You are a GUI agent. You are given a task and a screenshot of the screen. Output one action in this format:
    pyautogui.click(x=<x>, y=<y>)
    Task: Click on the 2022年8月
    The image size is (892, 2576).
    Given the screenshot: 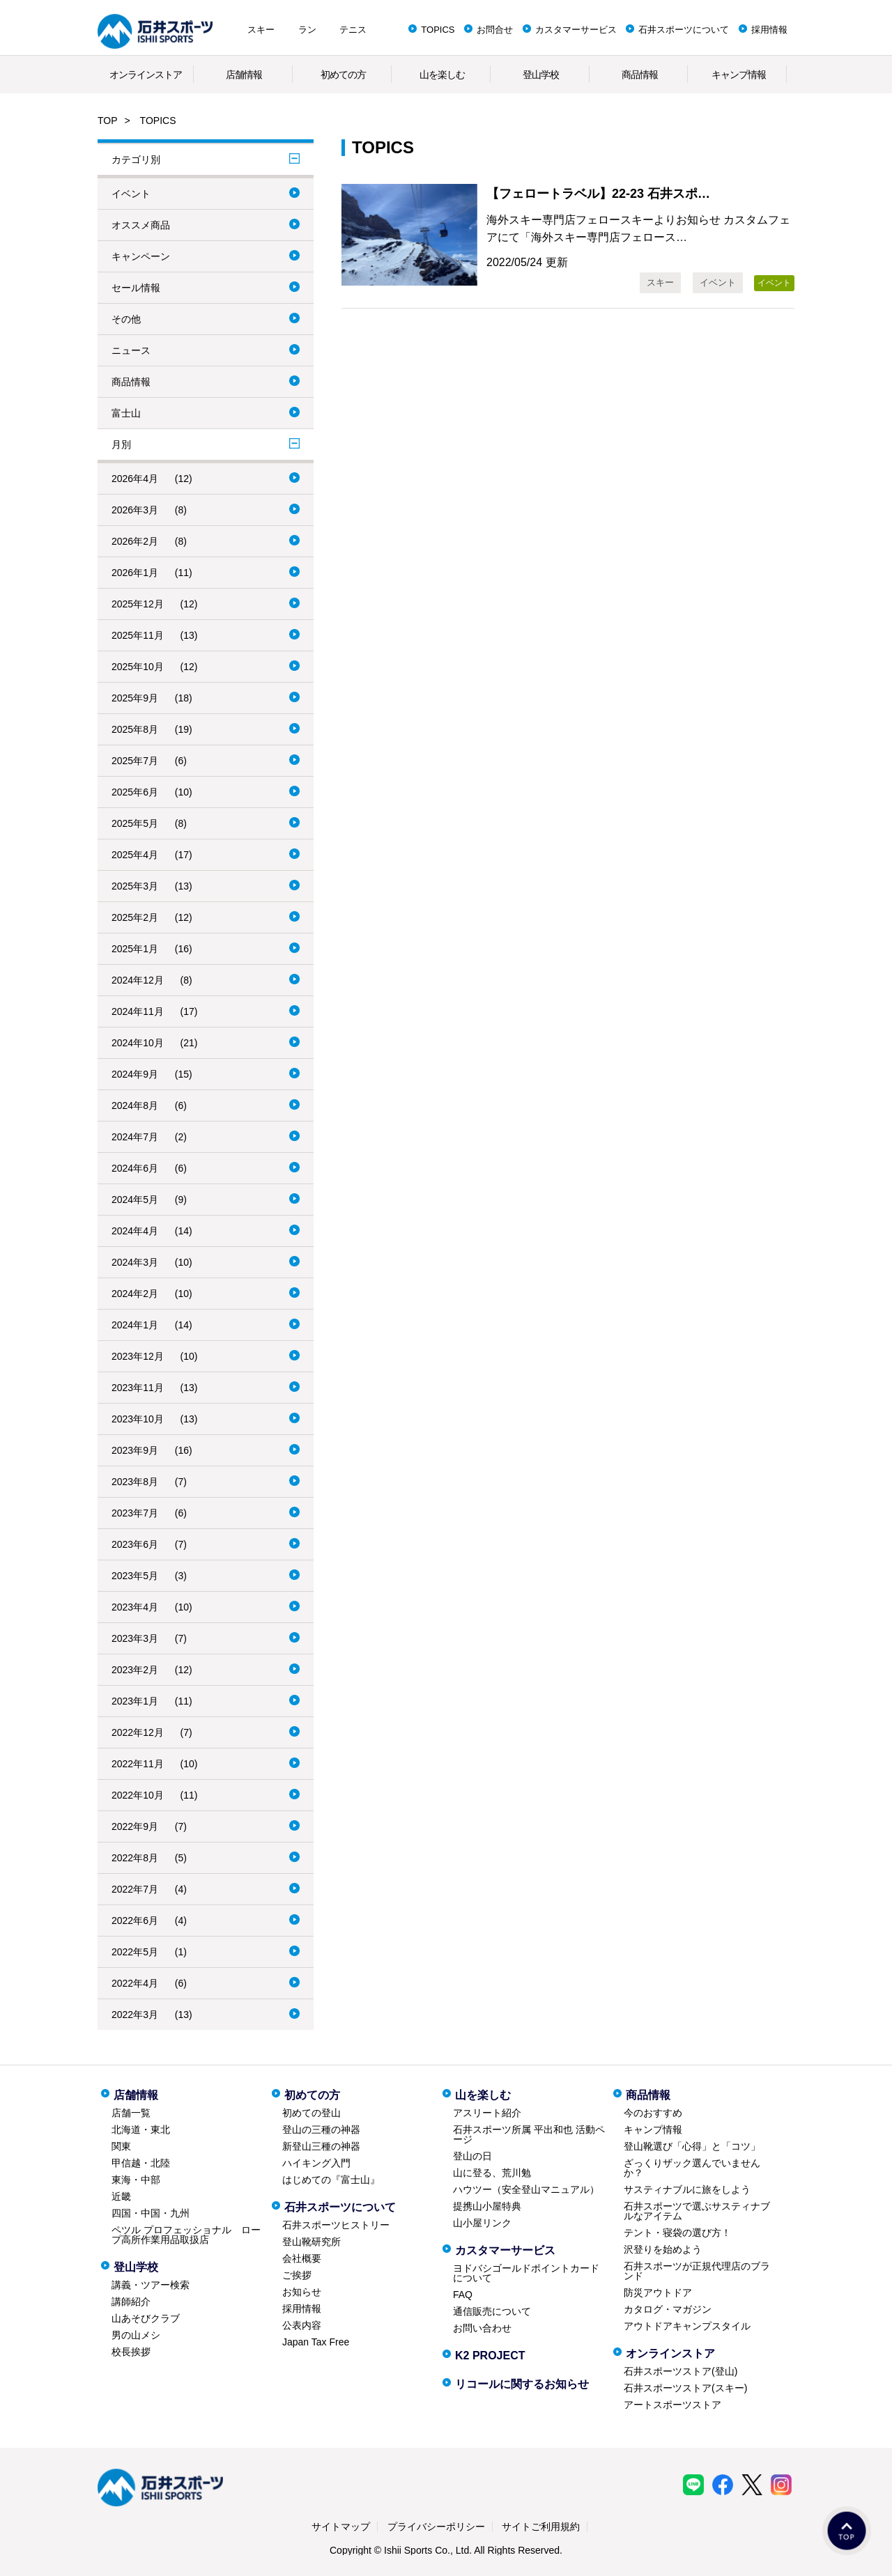 What is the action you would take?
    pyautogui.click(x=135, y=1857)
    